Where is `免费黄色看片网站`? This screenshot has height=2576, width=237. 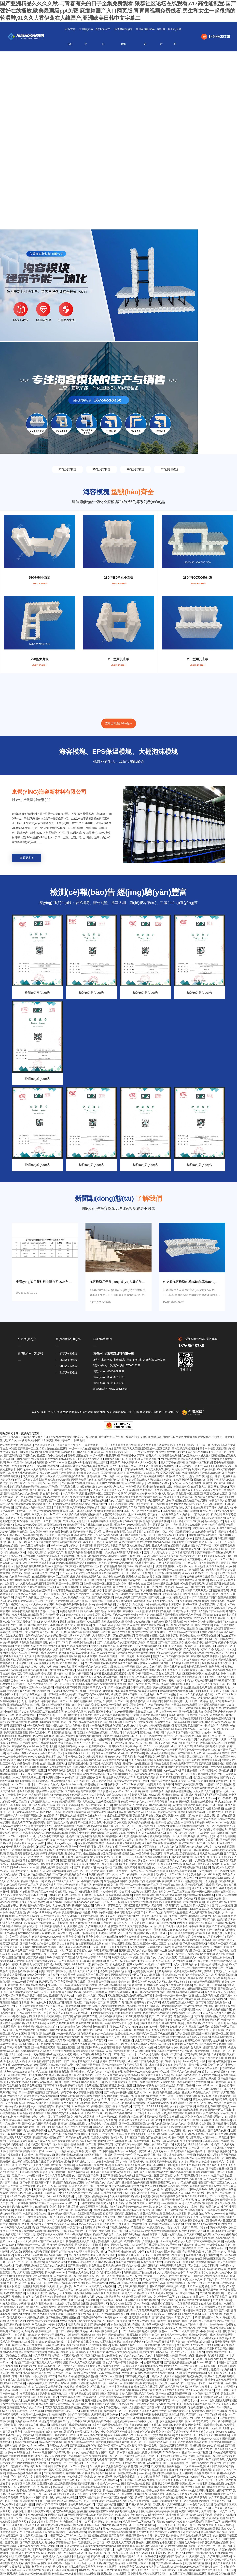
免费黄色看片网站 is located at coordinates (27, 1763).